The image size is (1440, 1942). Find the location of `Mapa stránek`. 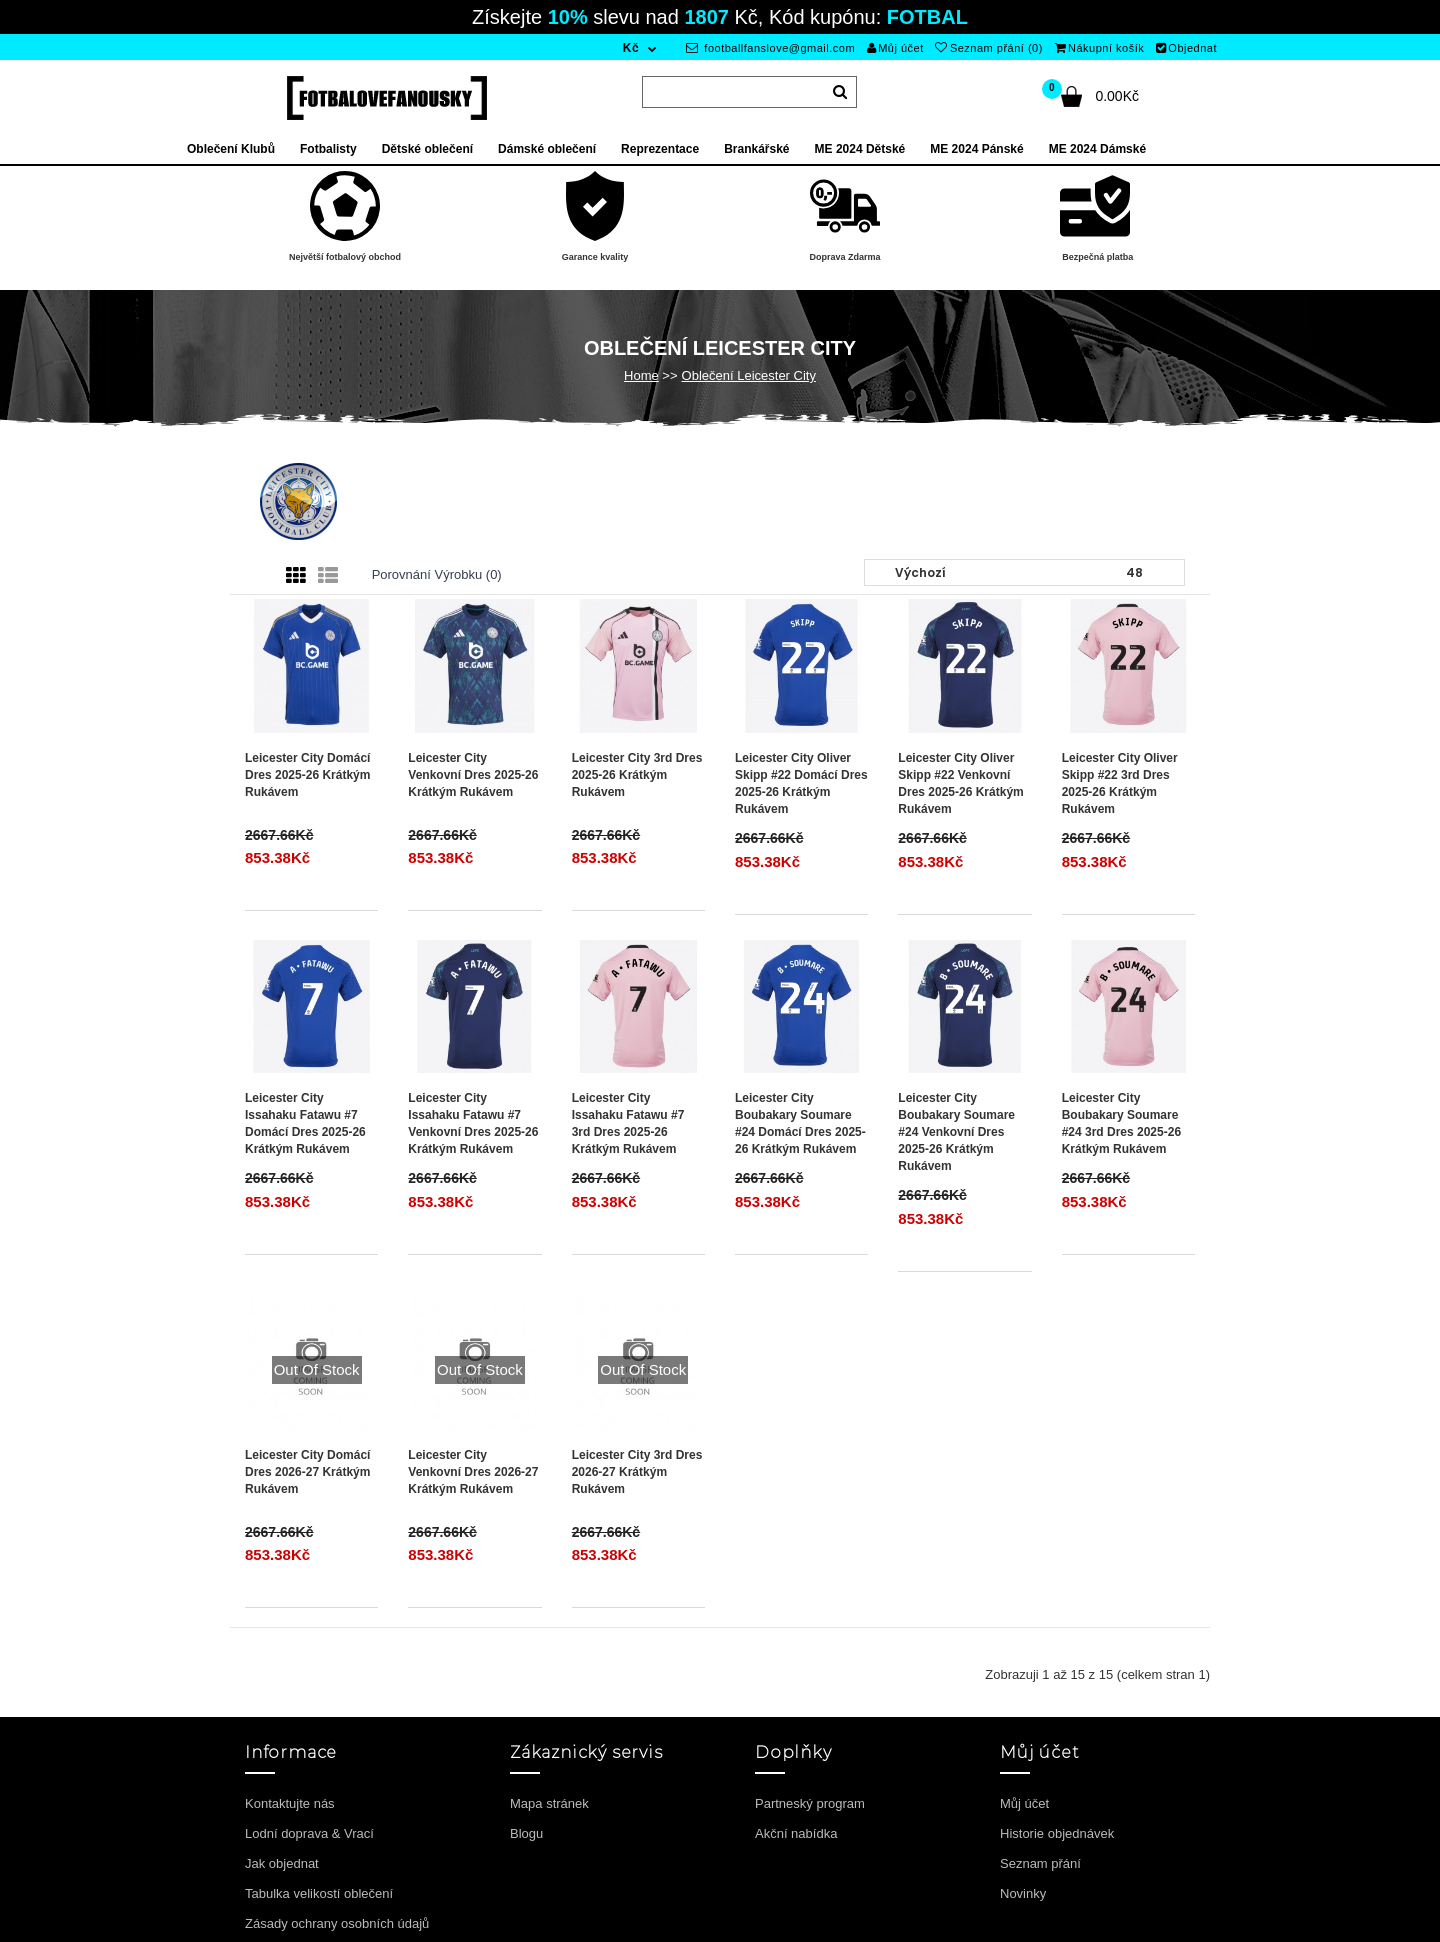

Mapa stránek is located at coordinates (549, 1803).